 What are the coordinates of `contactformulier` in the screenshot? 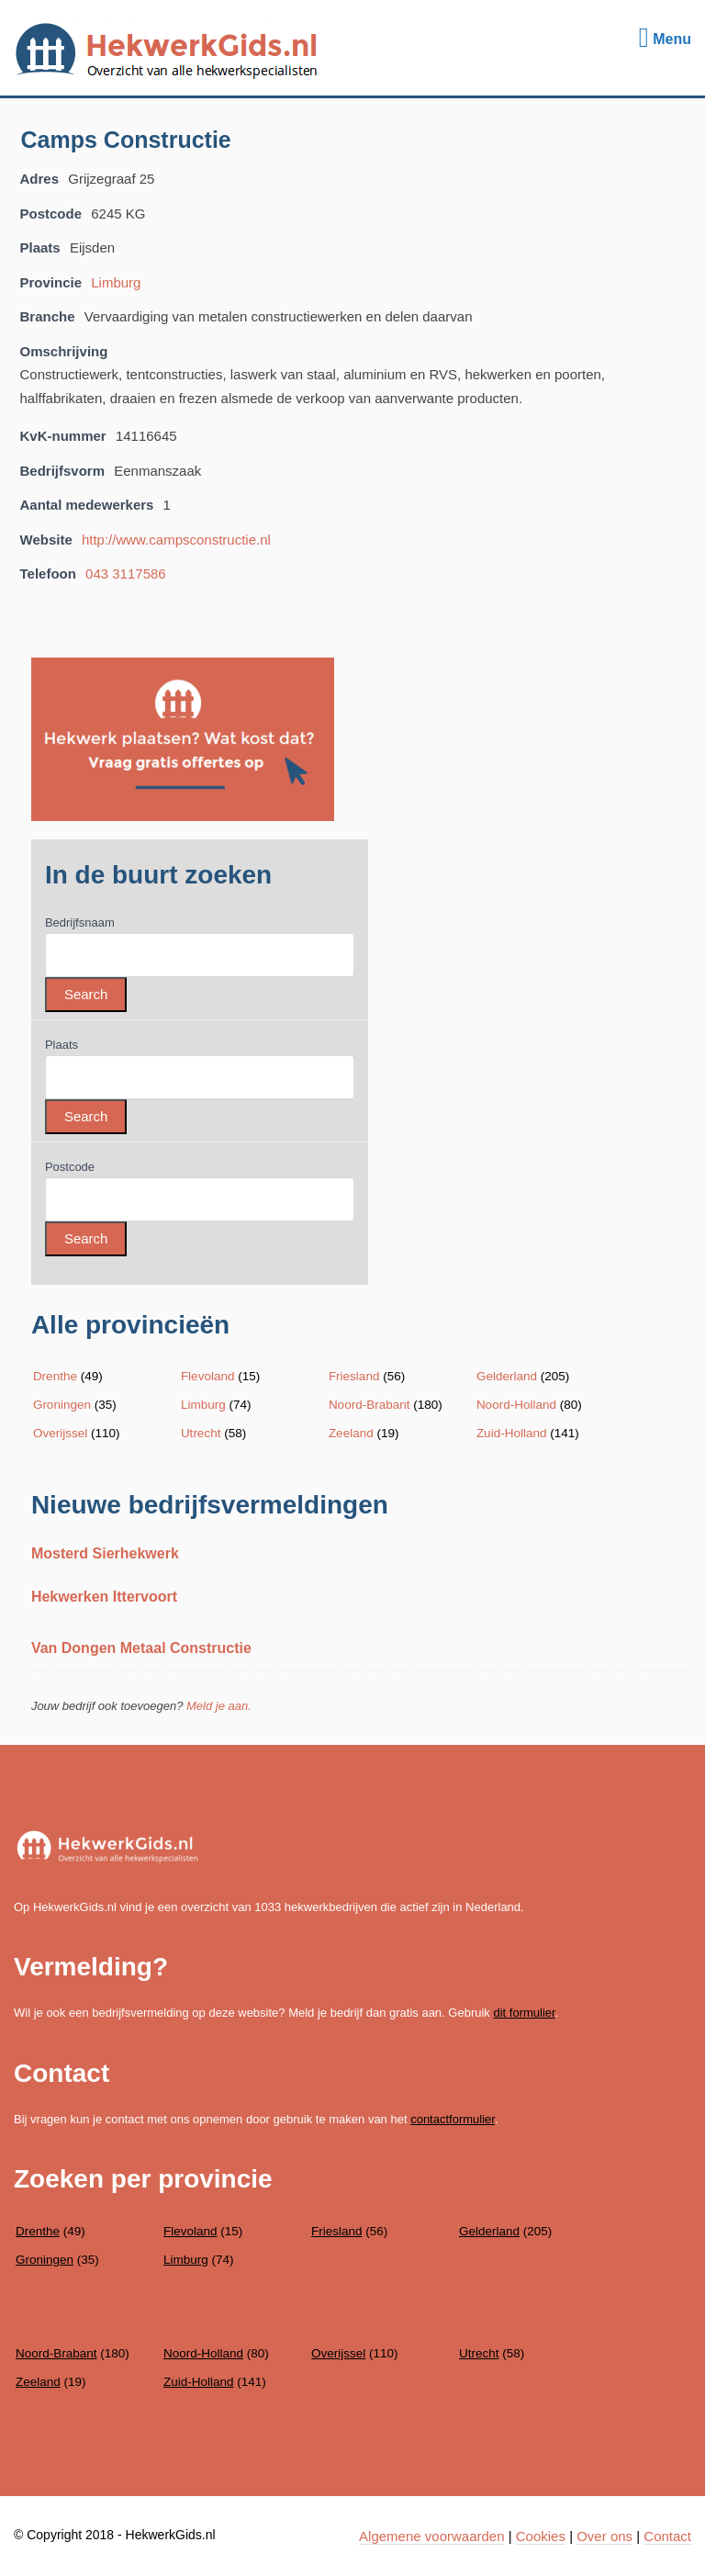 It's located at (452, 2119).